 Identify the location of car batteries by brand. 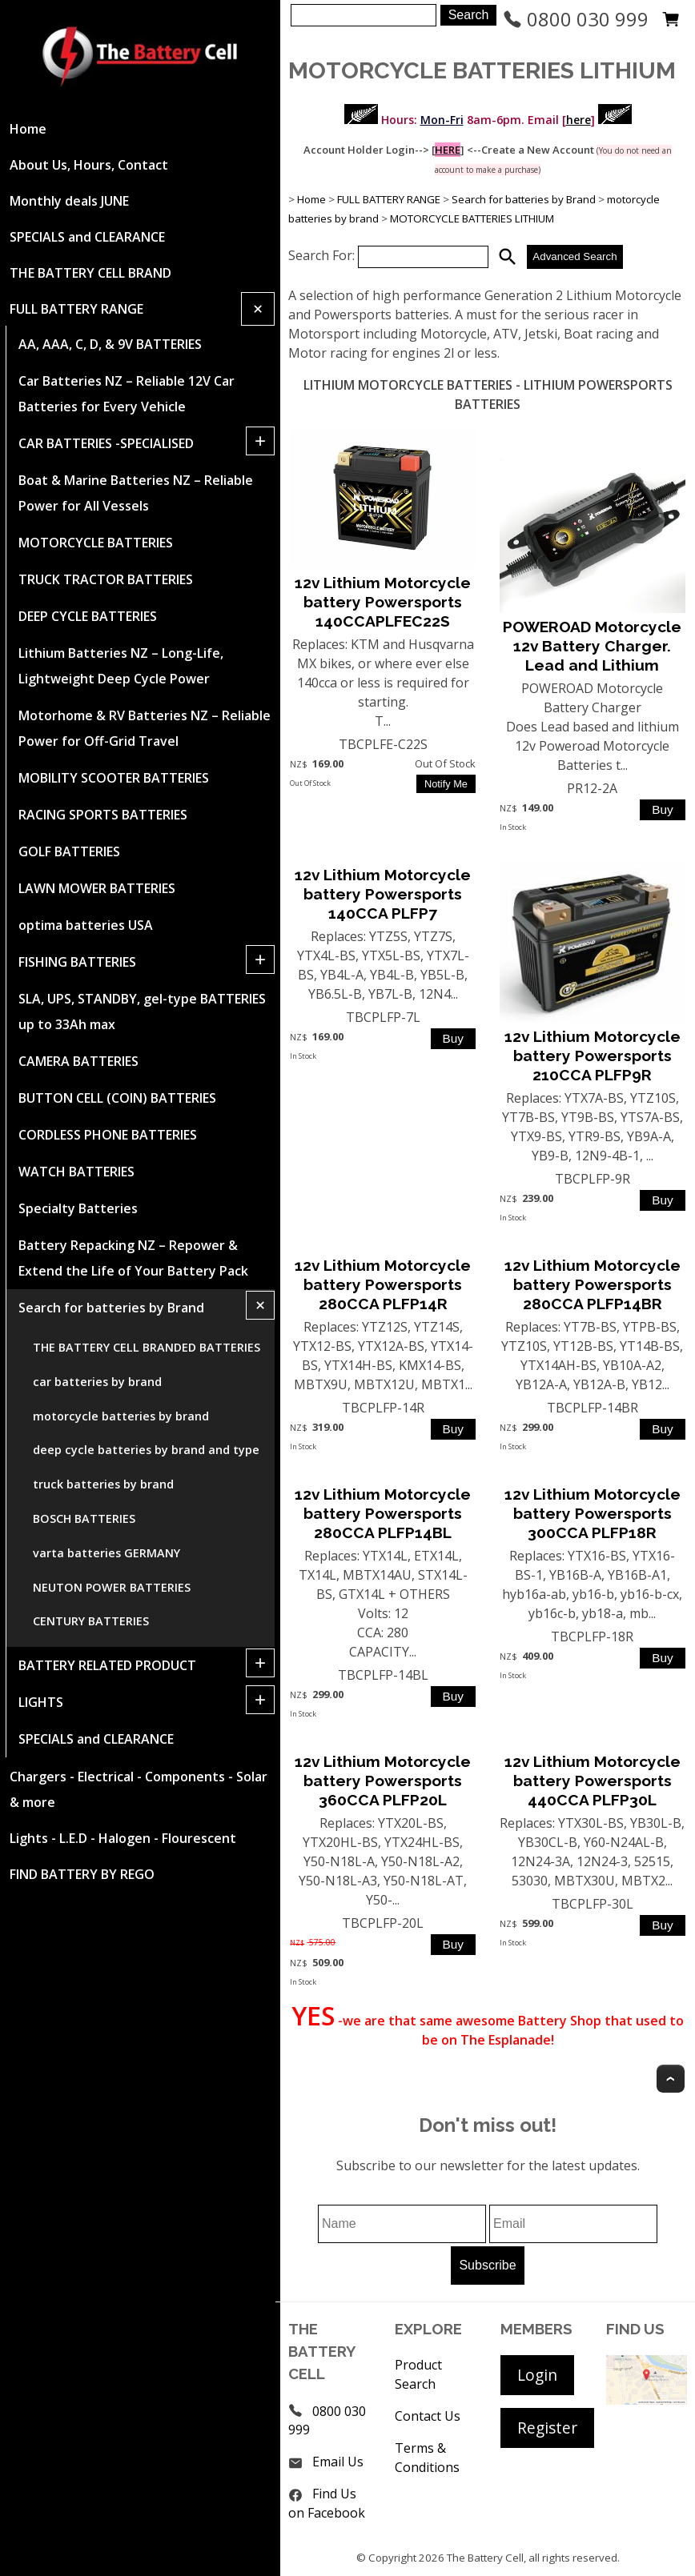
(97, 1381).